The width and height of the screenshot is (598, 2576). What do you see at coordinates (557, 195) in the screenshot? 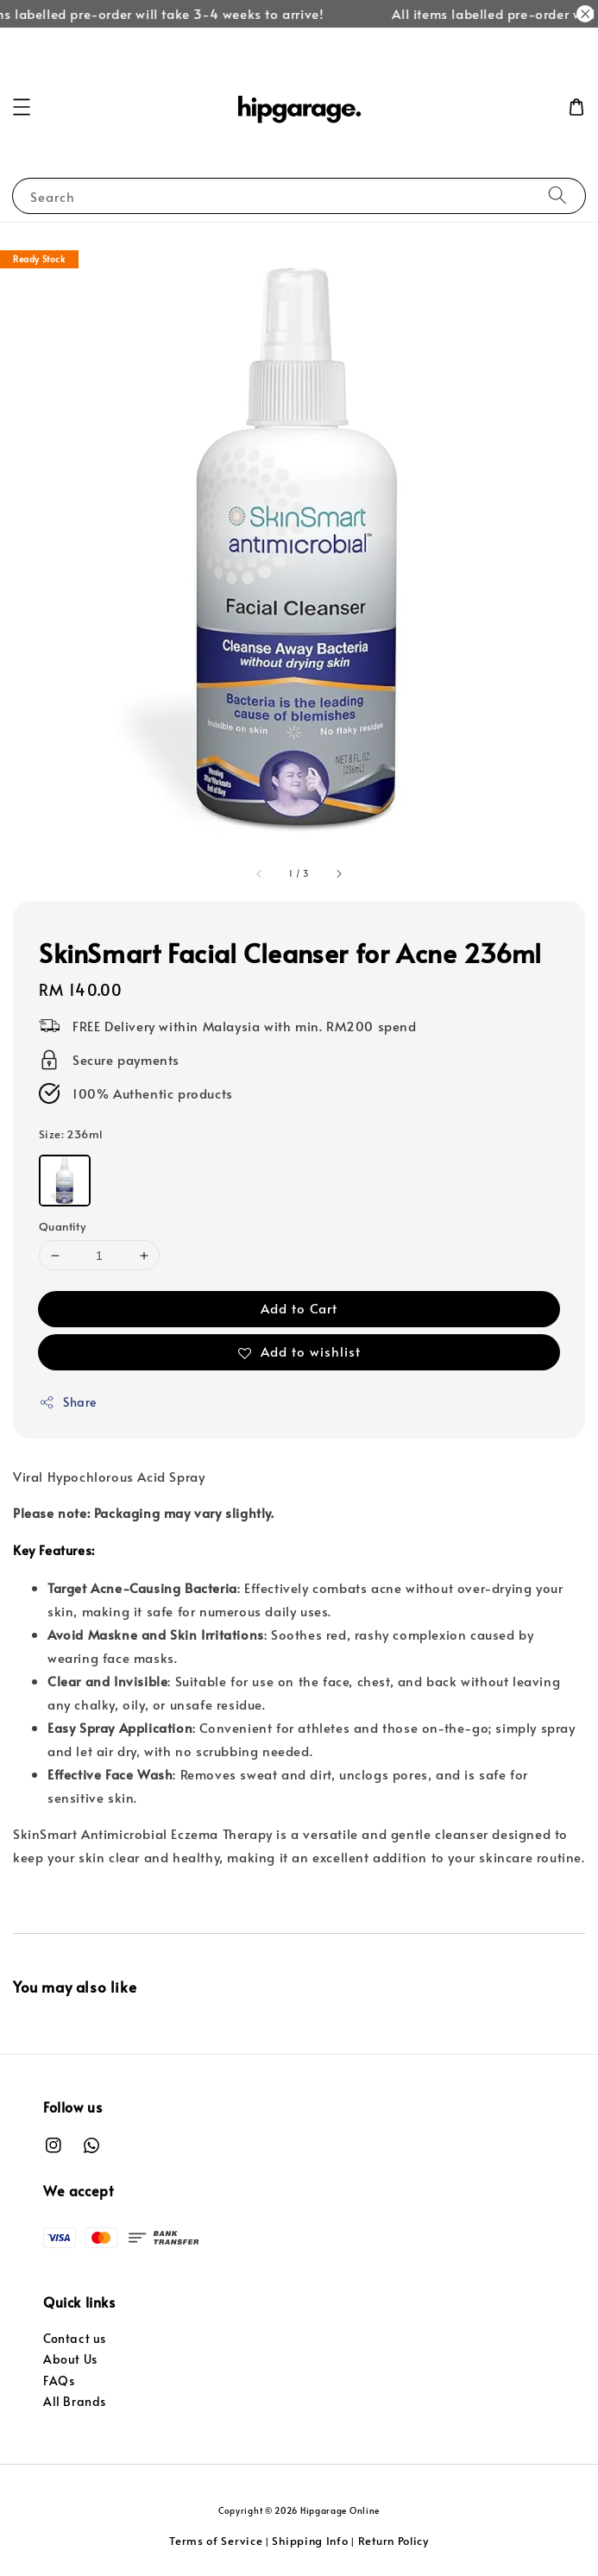
I see `[Search]` at bounding box center [557, 195].